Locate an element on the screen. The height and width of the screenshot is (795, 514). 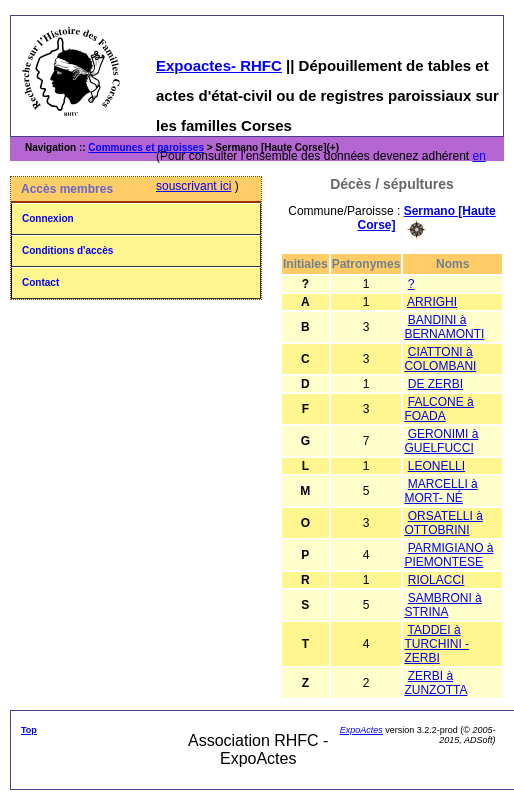
TADDEI à TURCHINI - ZERBI is located at coordinates (436, 644).